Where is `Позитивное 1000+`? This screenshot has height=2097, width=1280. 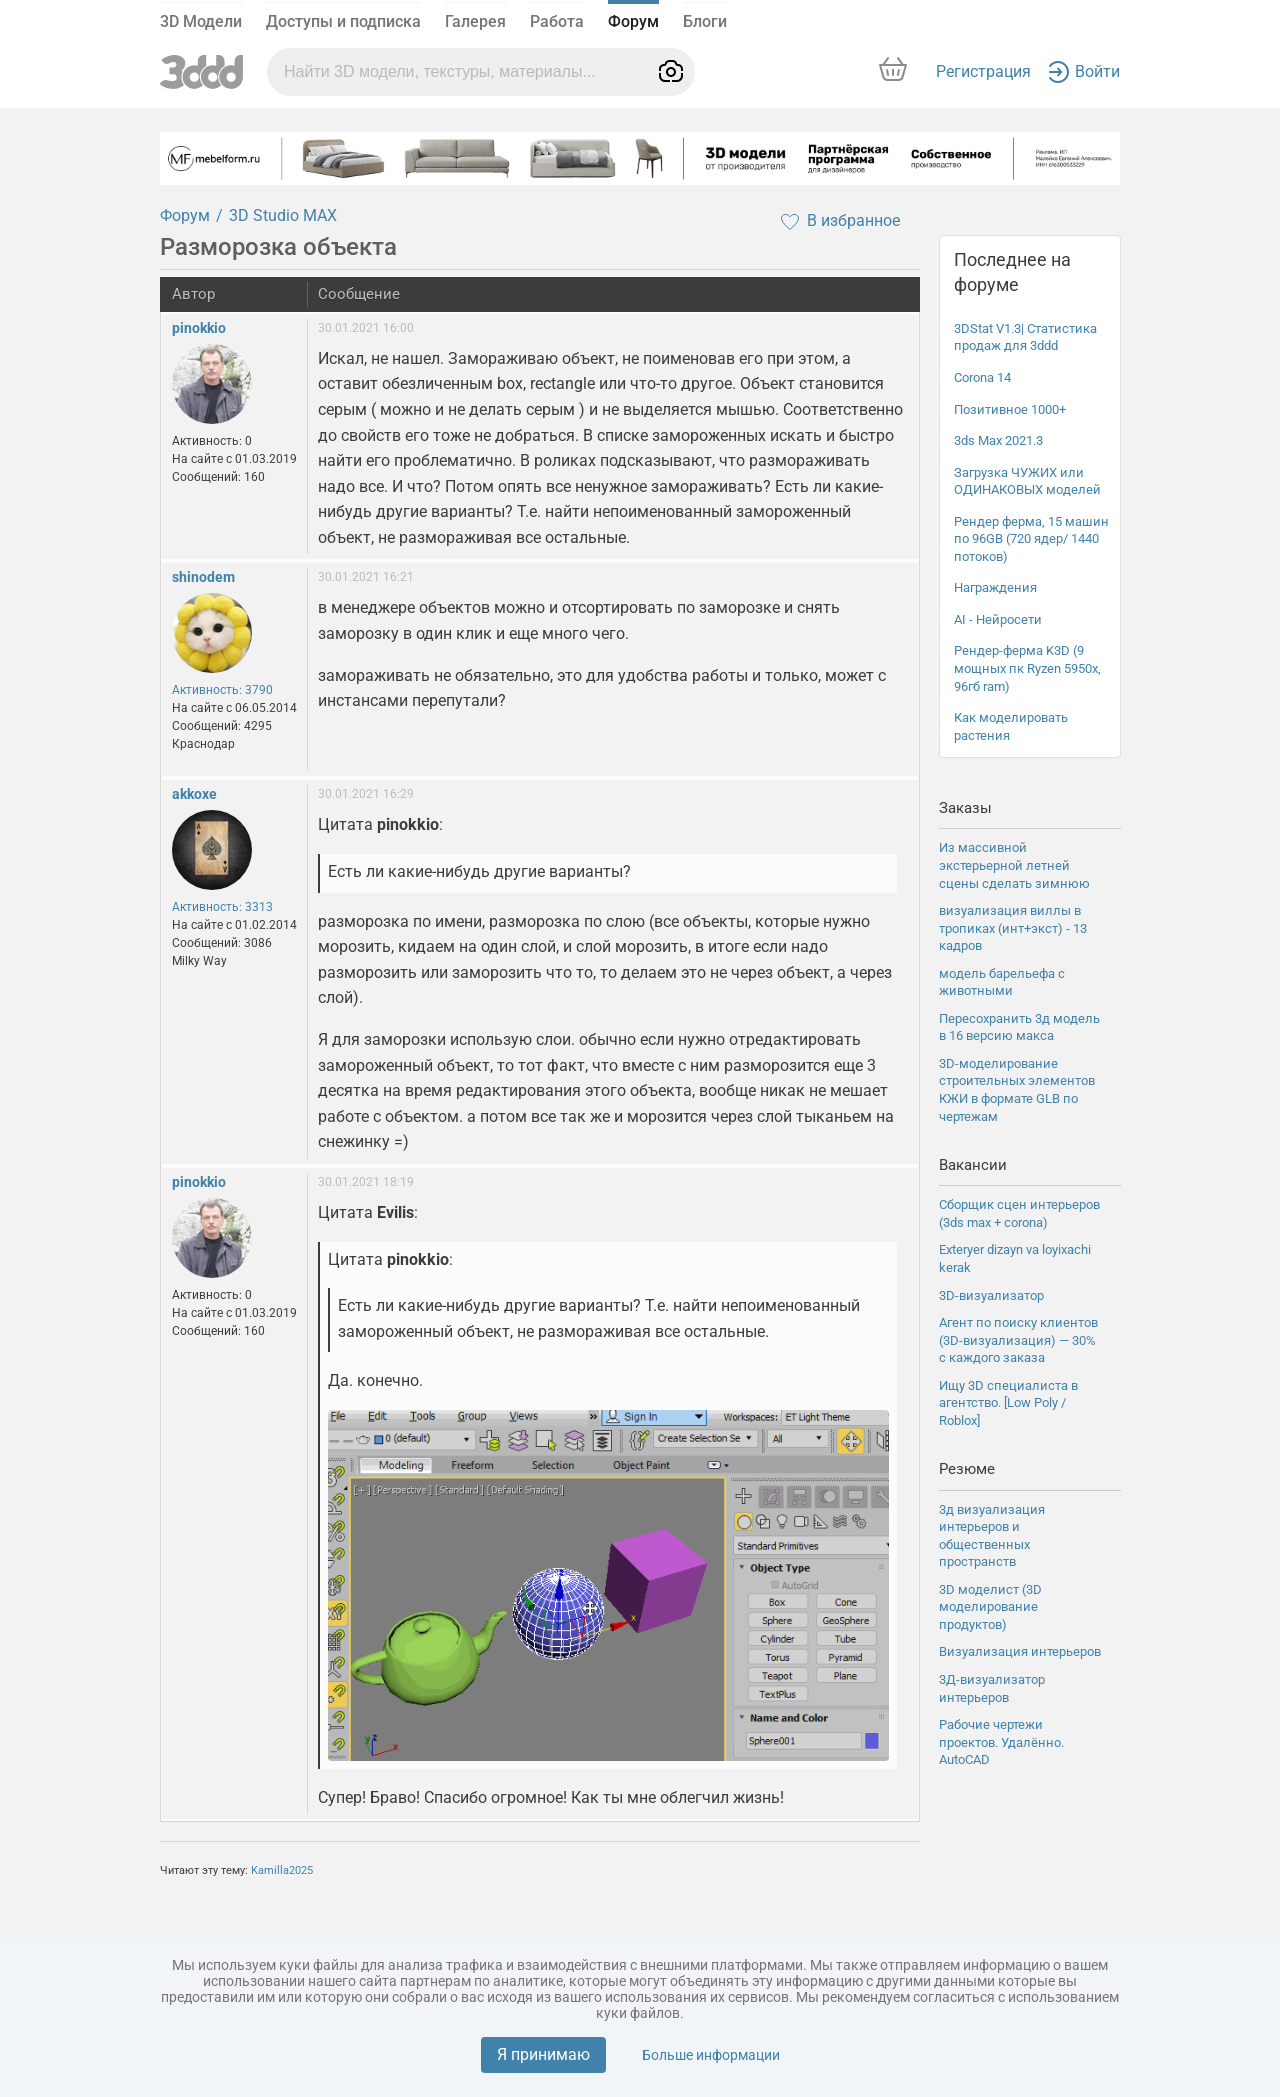
Позитивное 1000+ is located at coordinates (1010, 409).